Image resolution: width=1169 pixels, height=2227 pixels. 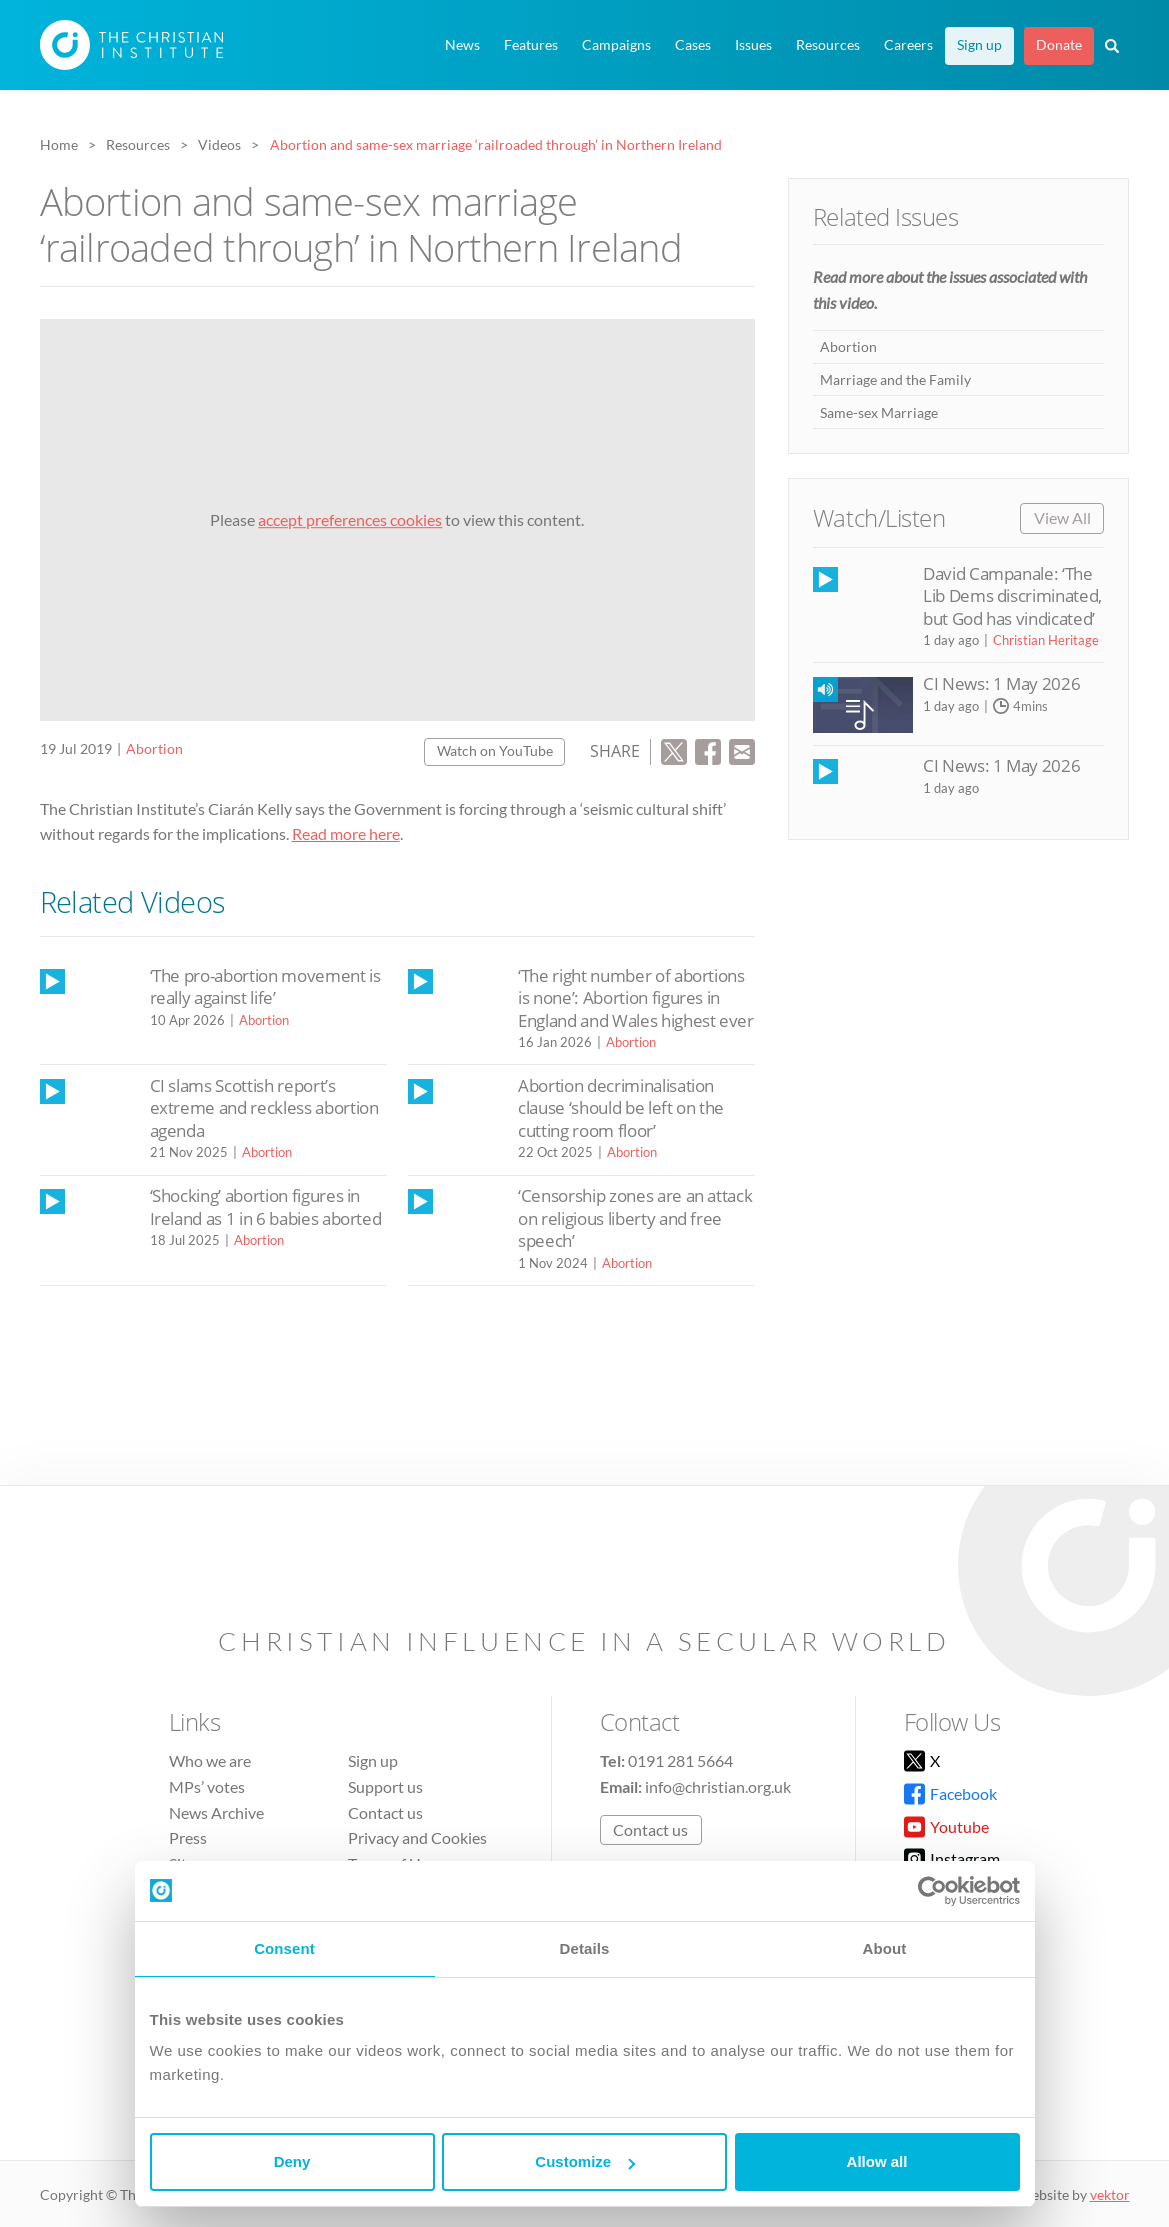 What do you see at coordinates (154, 748) in the screenshot?
I see `Abortion` at bounding box center [154, 748].